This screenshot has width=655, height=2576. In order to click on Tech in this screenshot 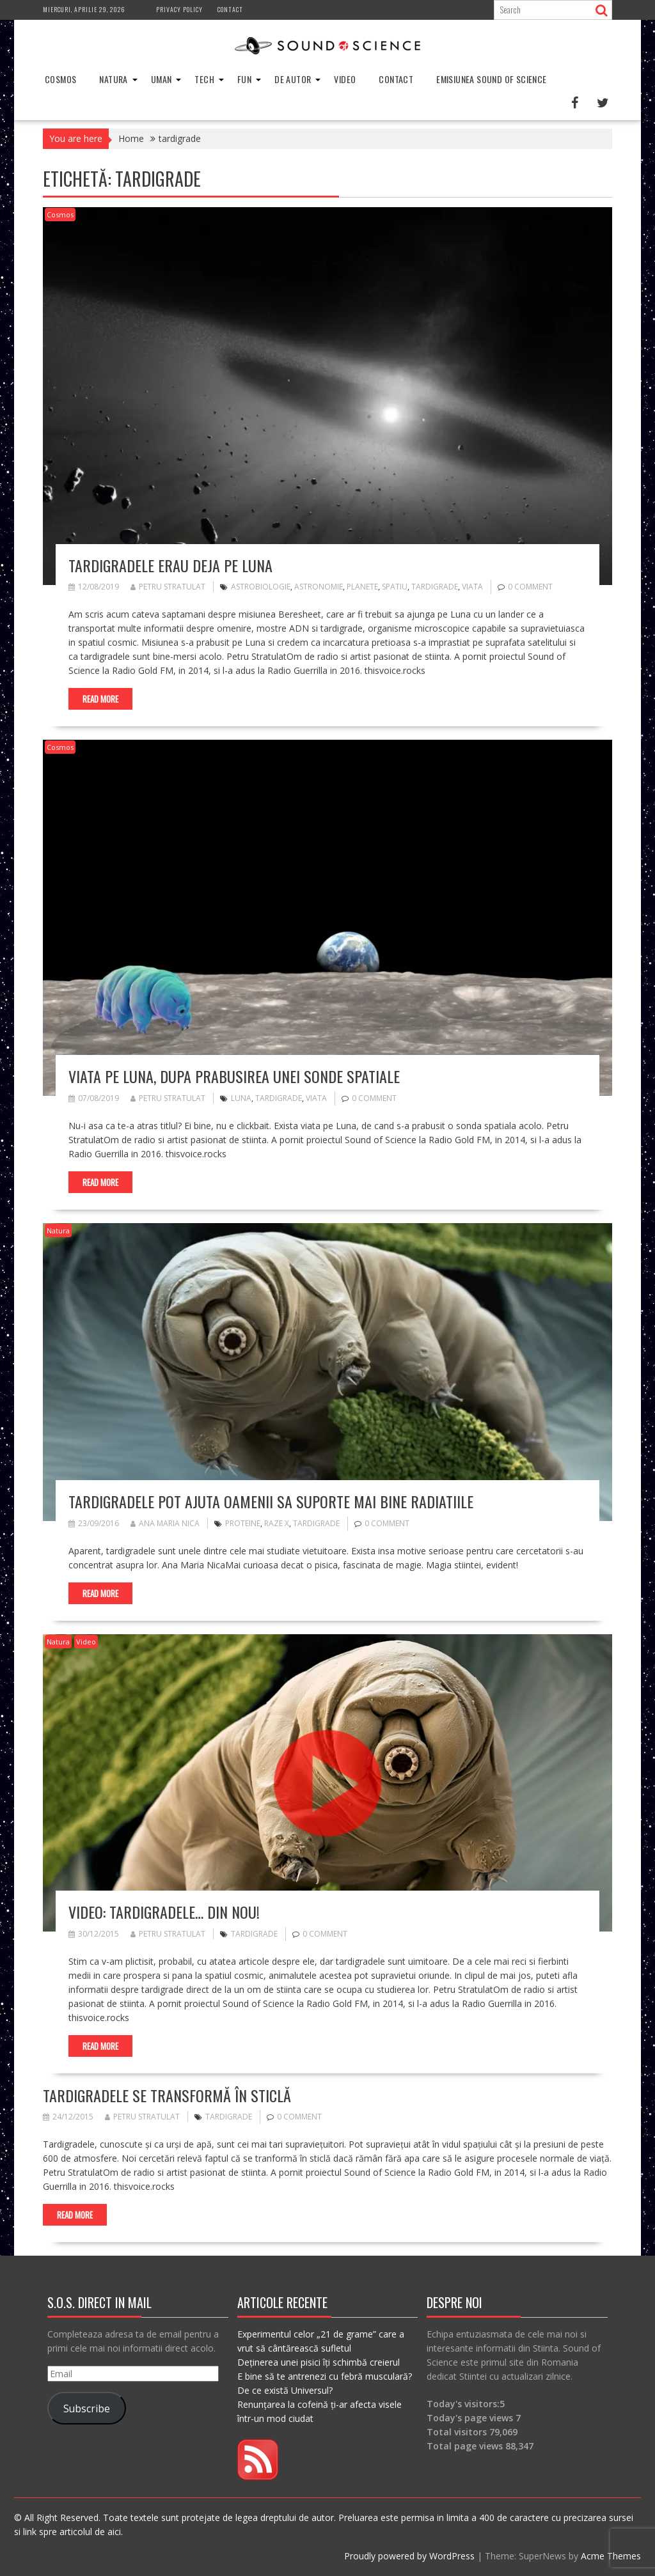, I will do `click(204, 79)`.